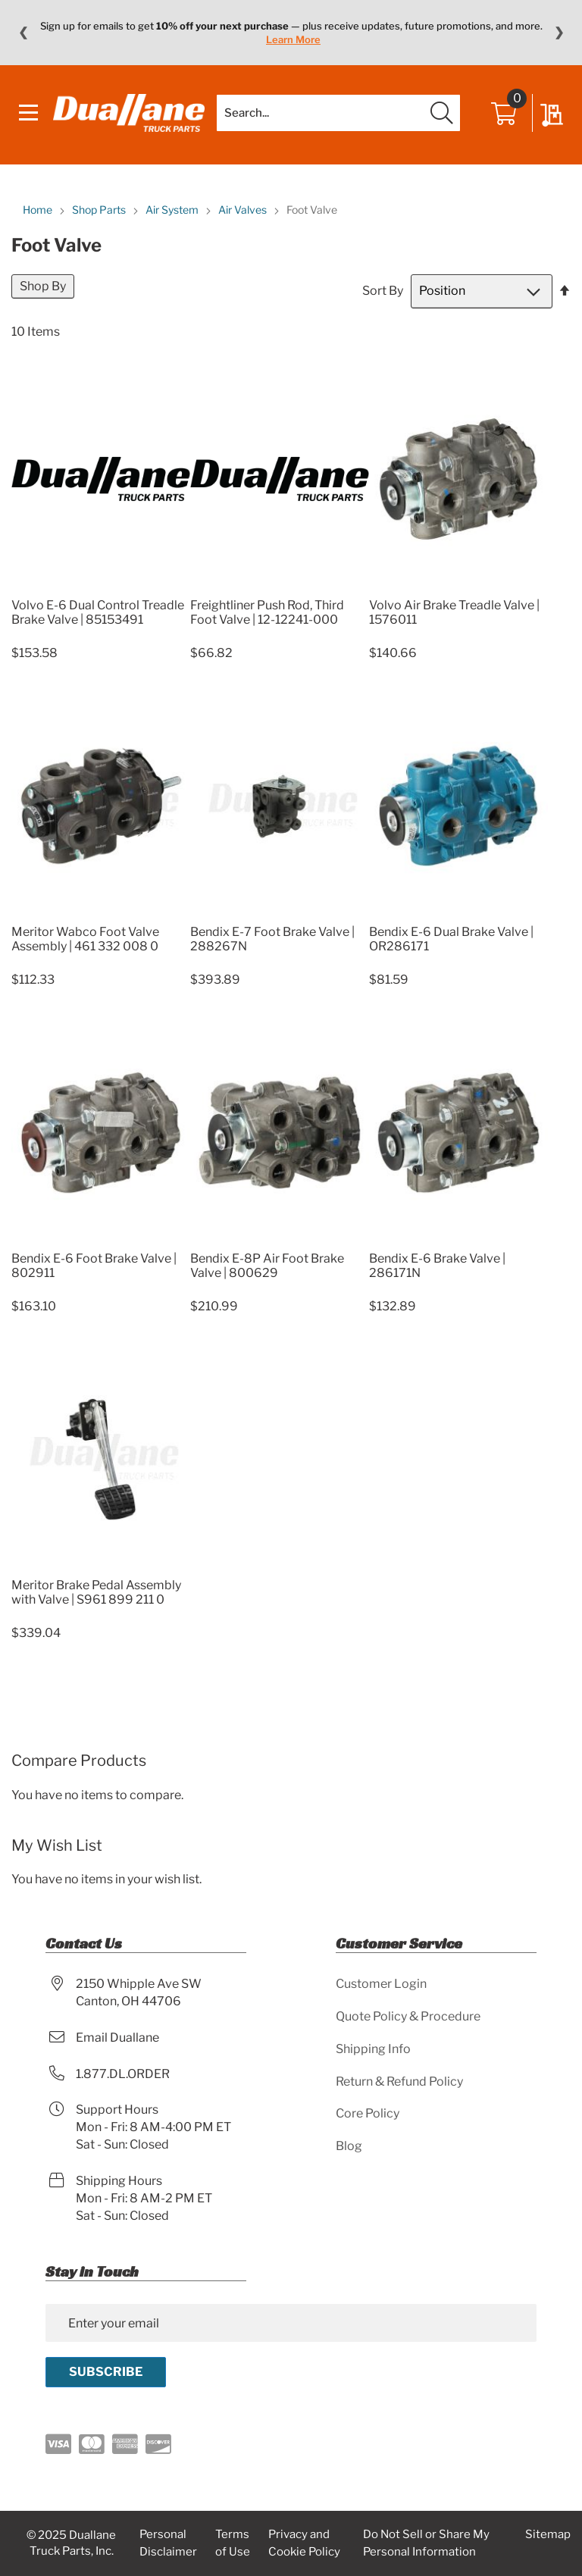  I want to click on Bendix E-8P Air Foot Brake Valve | 800629, so click(267, 1265).